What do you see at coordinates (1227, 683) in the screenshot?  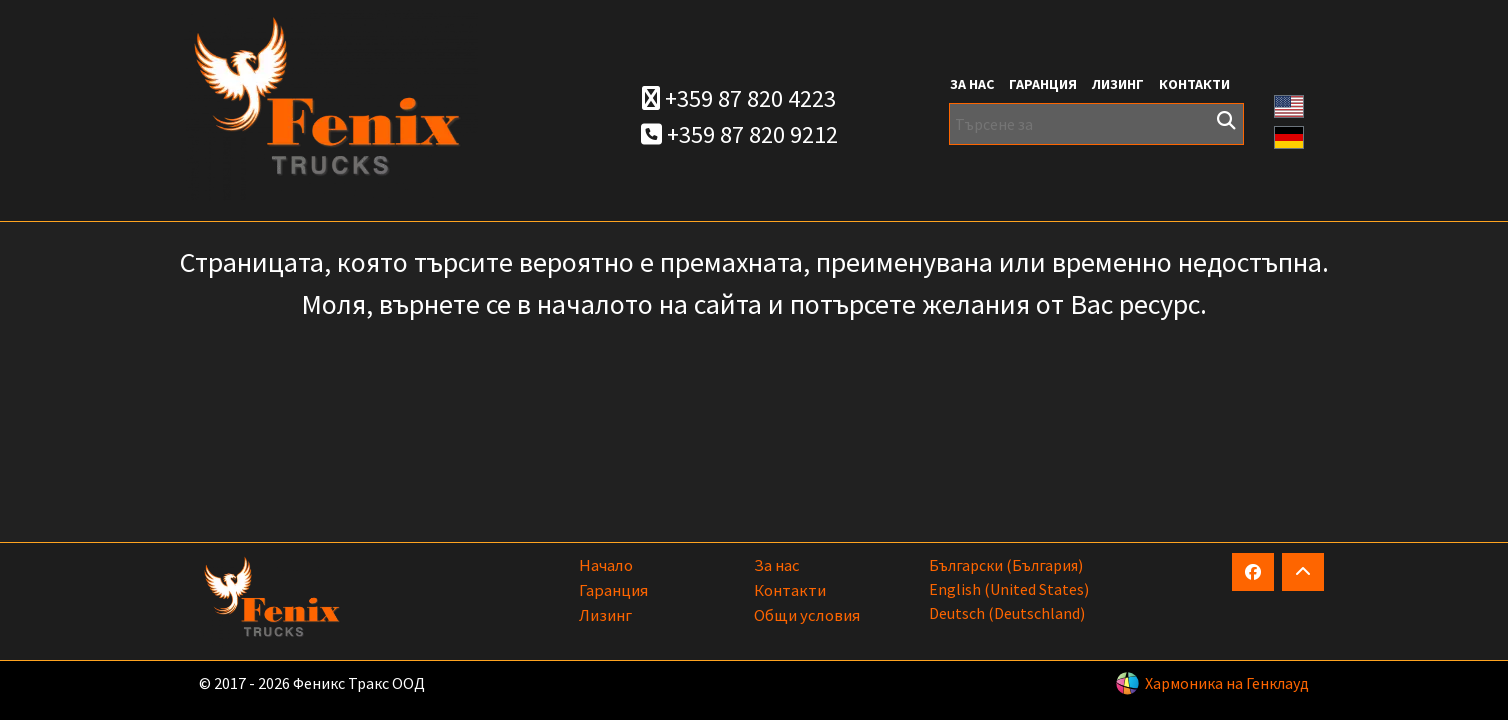 I see `Хармоника на Генклауд` at bounding box center [1227, 683].